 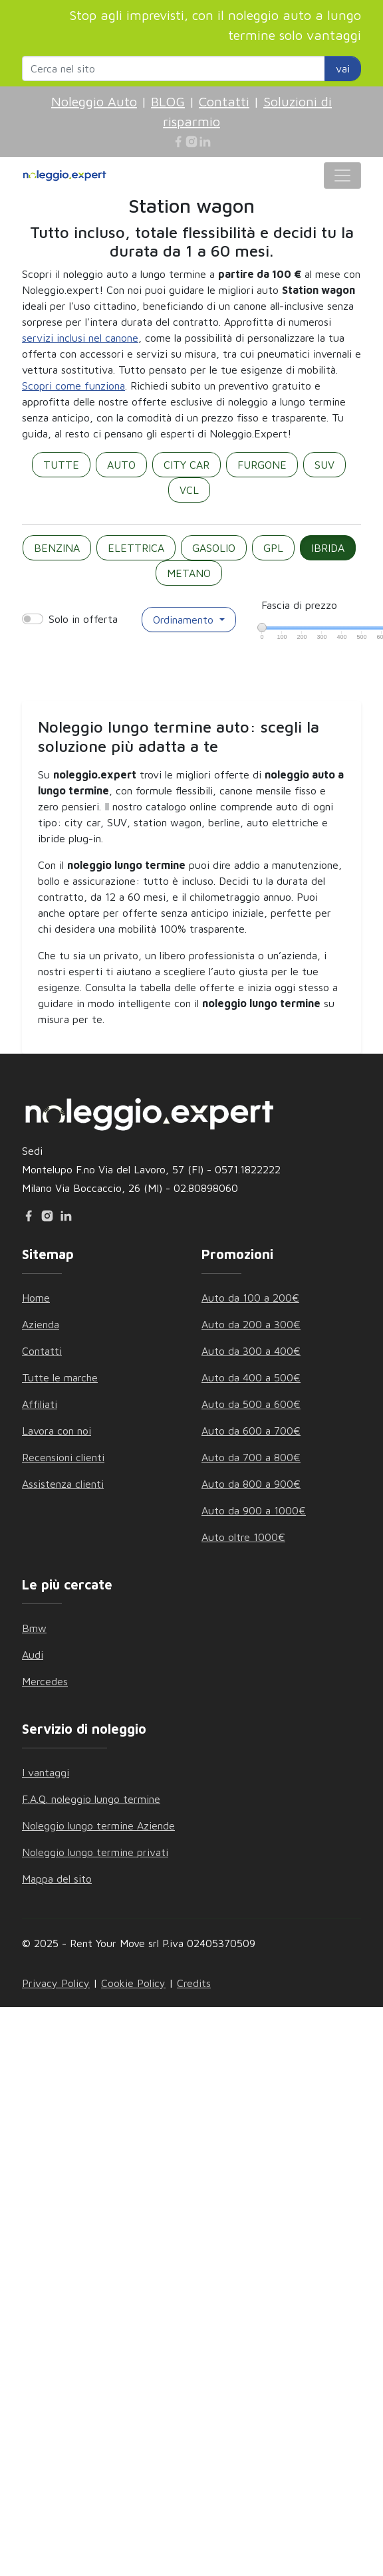 What do you see at coordinates (253, 1510) in the screenshot?
I see `Auto da 900 a 1000€` at bounding box center [253, 1510].